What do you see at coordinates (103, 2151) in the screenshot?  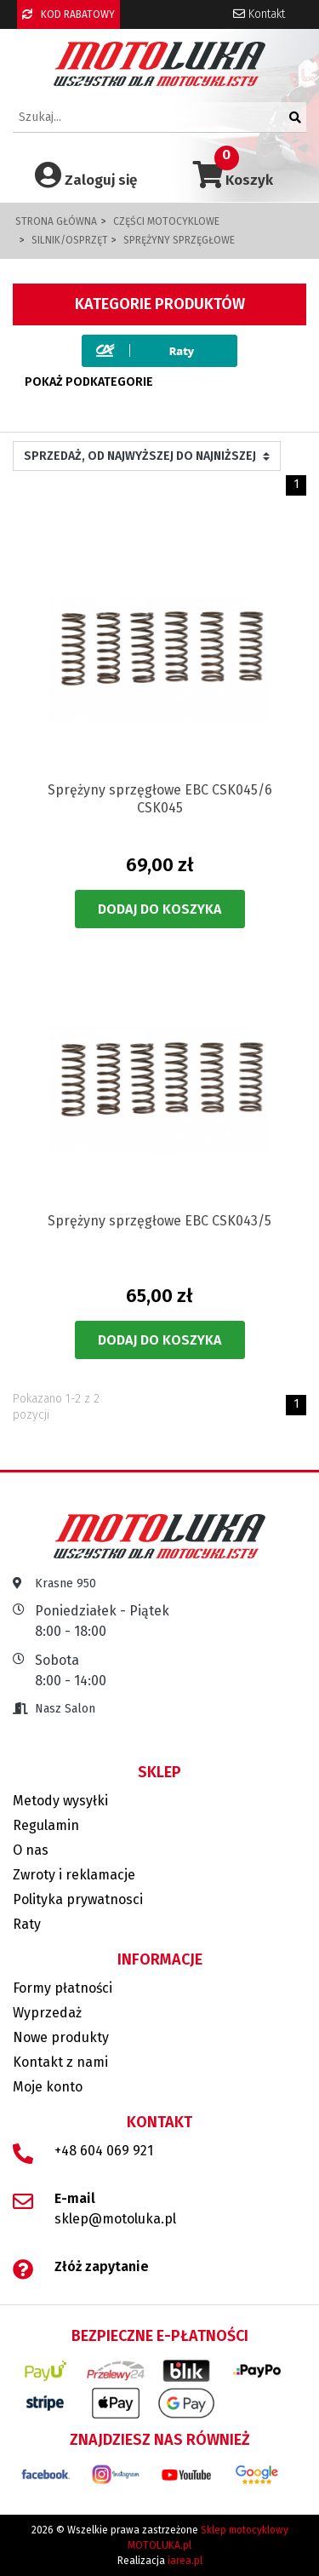 I see `+48 604 069 921` at bounding box center [103, 2151].